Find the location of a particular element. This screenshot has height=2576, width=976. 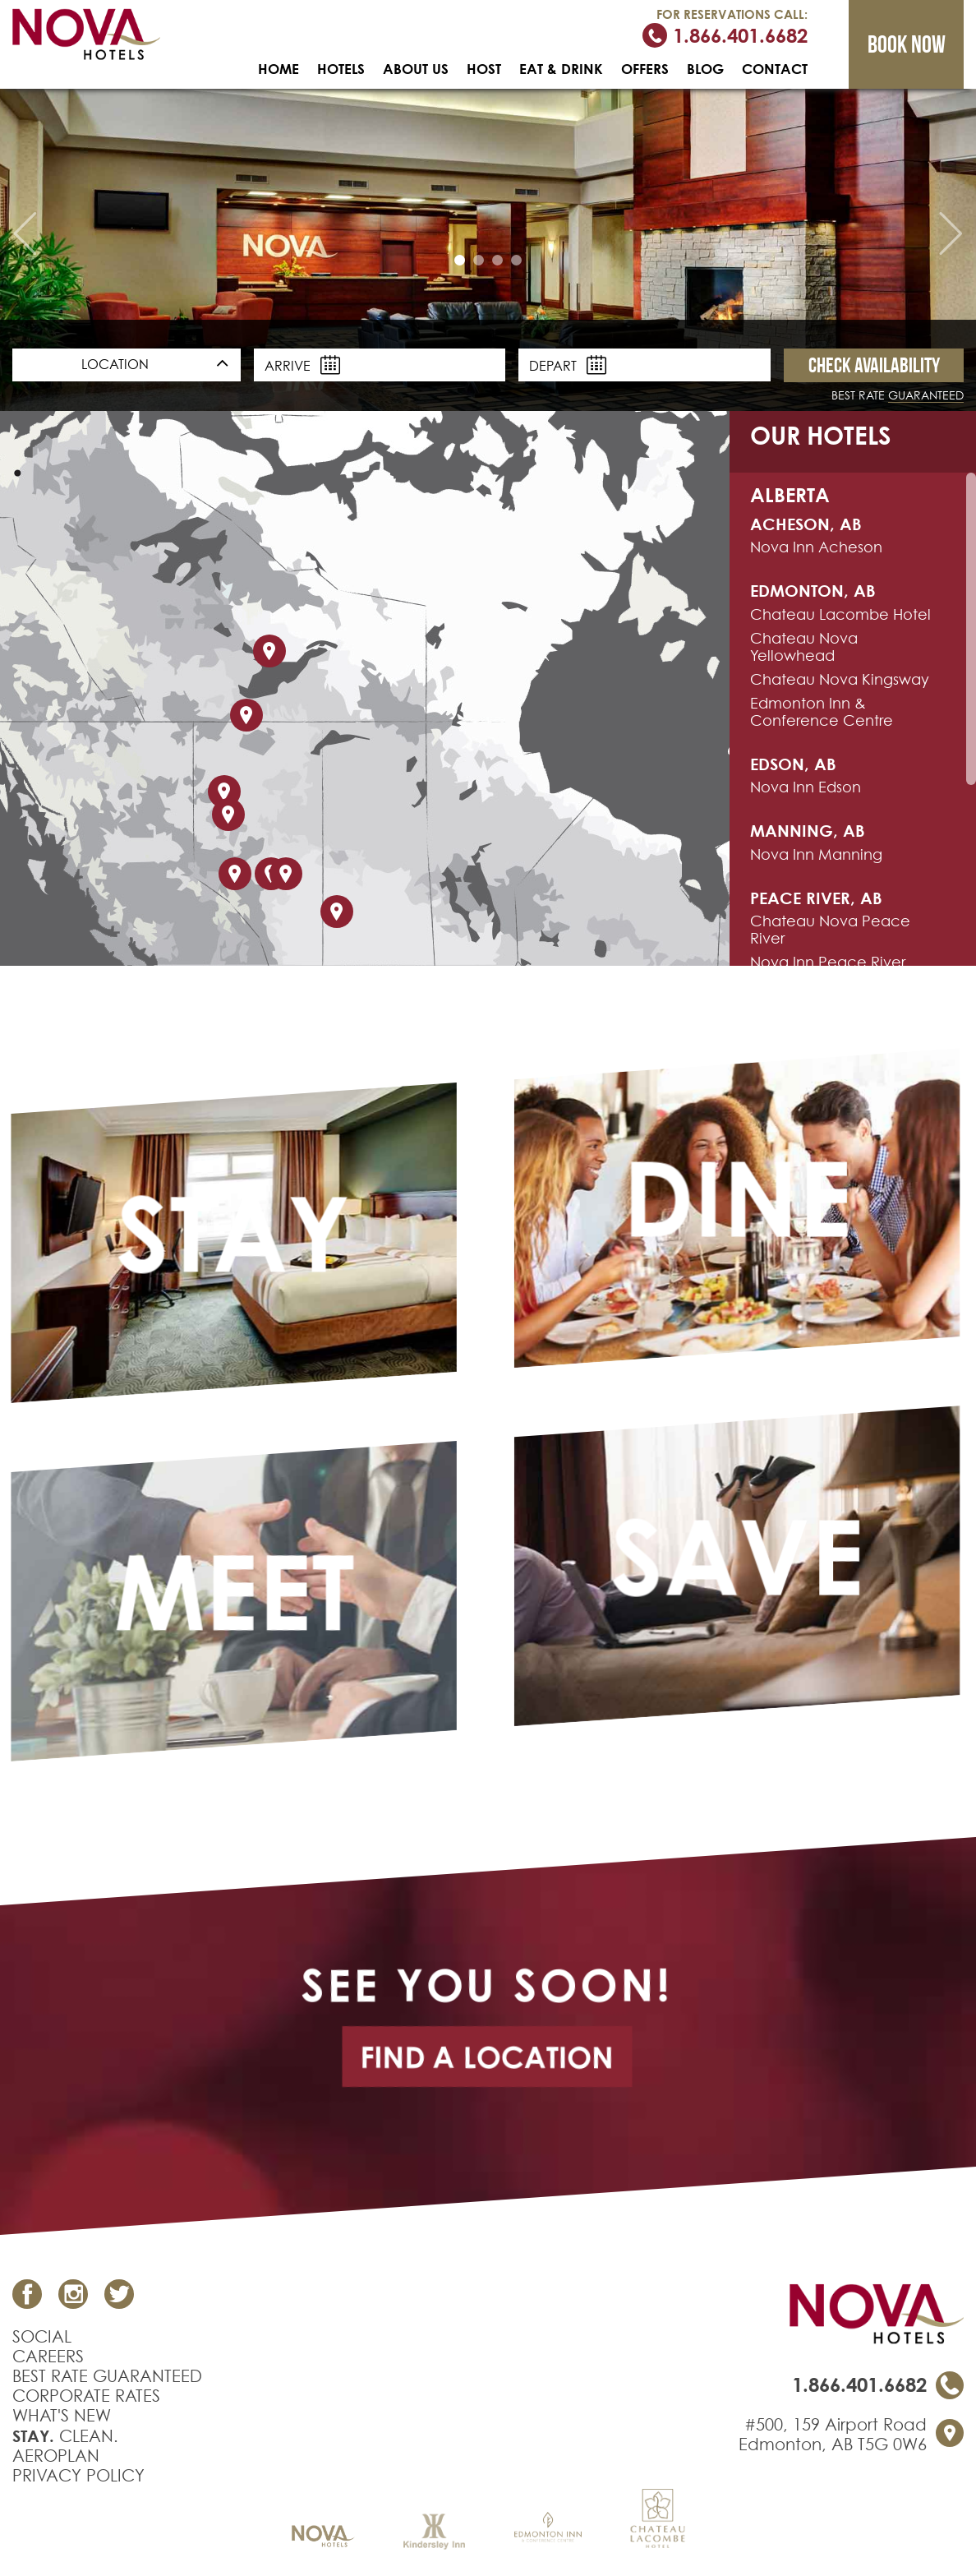

Book now is located at coordinates (907, 44).